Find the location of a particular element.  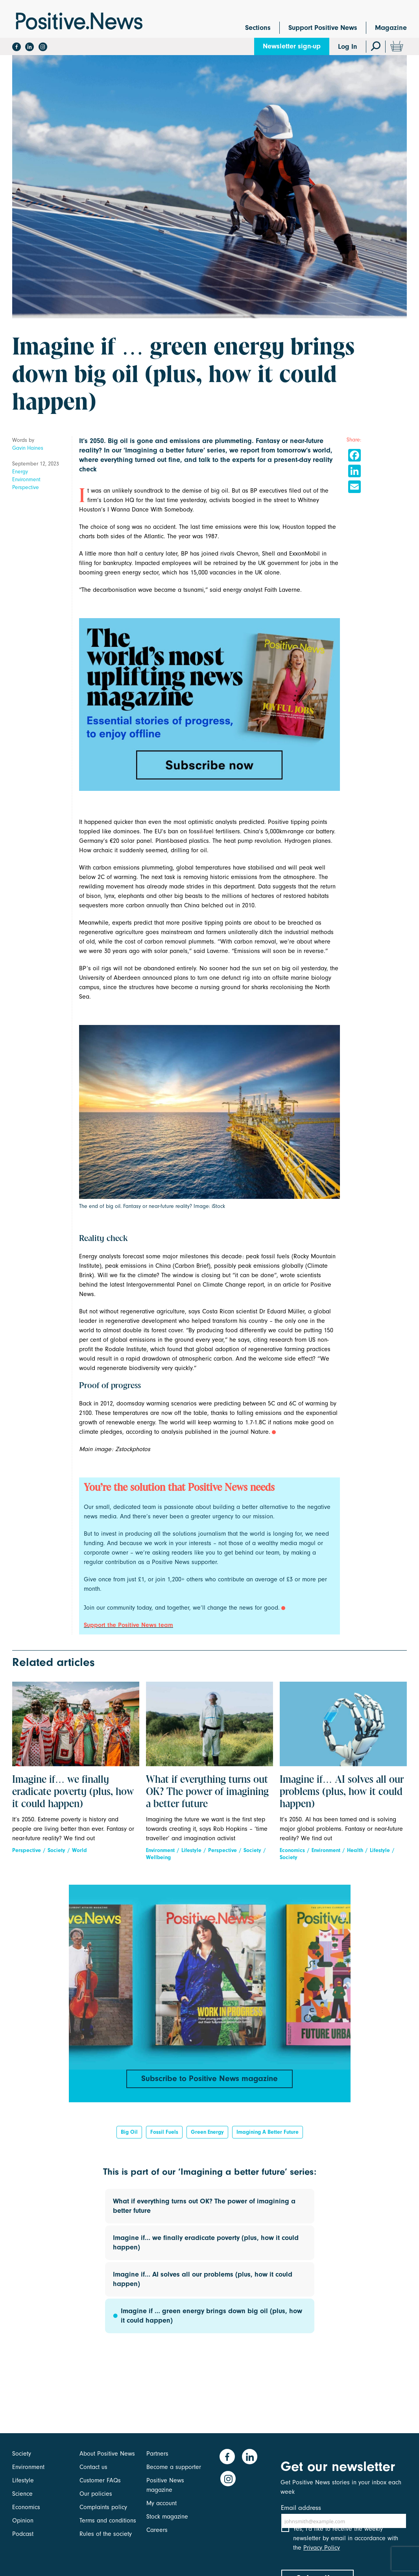

Contact us is located at coordinates (93, 2467).